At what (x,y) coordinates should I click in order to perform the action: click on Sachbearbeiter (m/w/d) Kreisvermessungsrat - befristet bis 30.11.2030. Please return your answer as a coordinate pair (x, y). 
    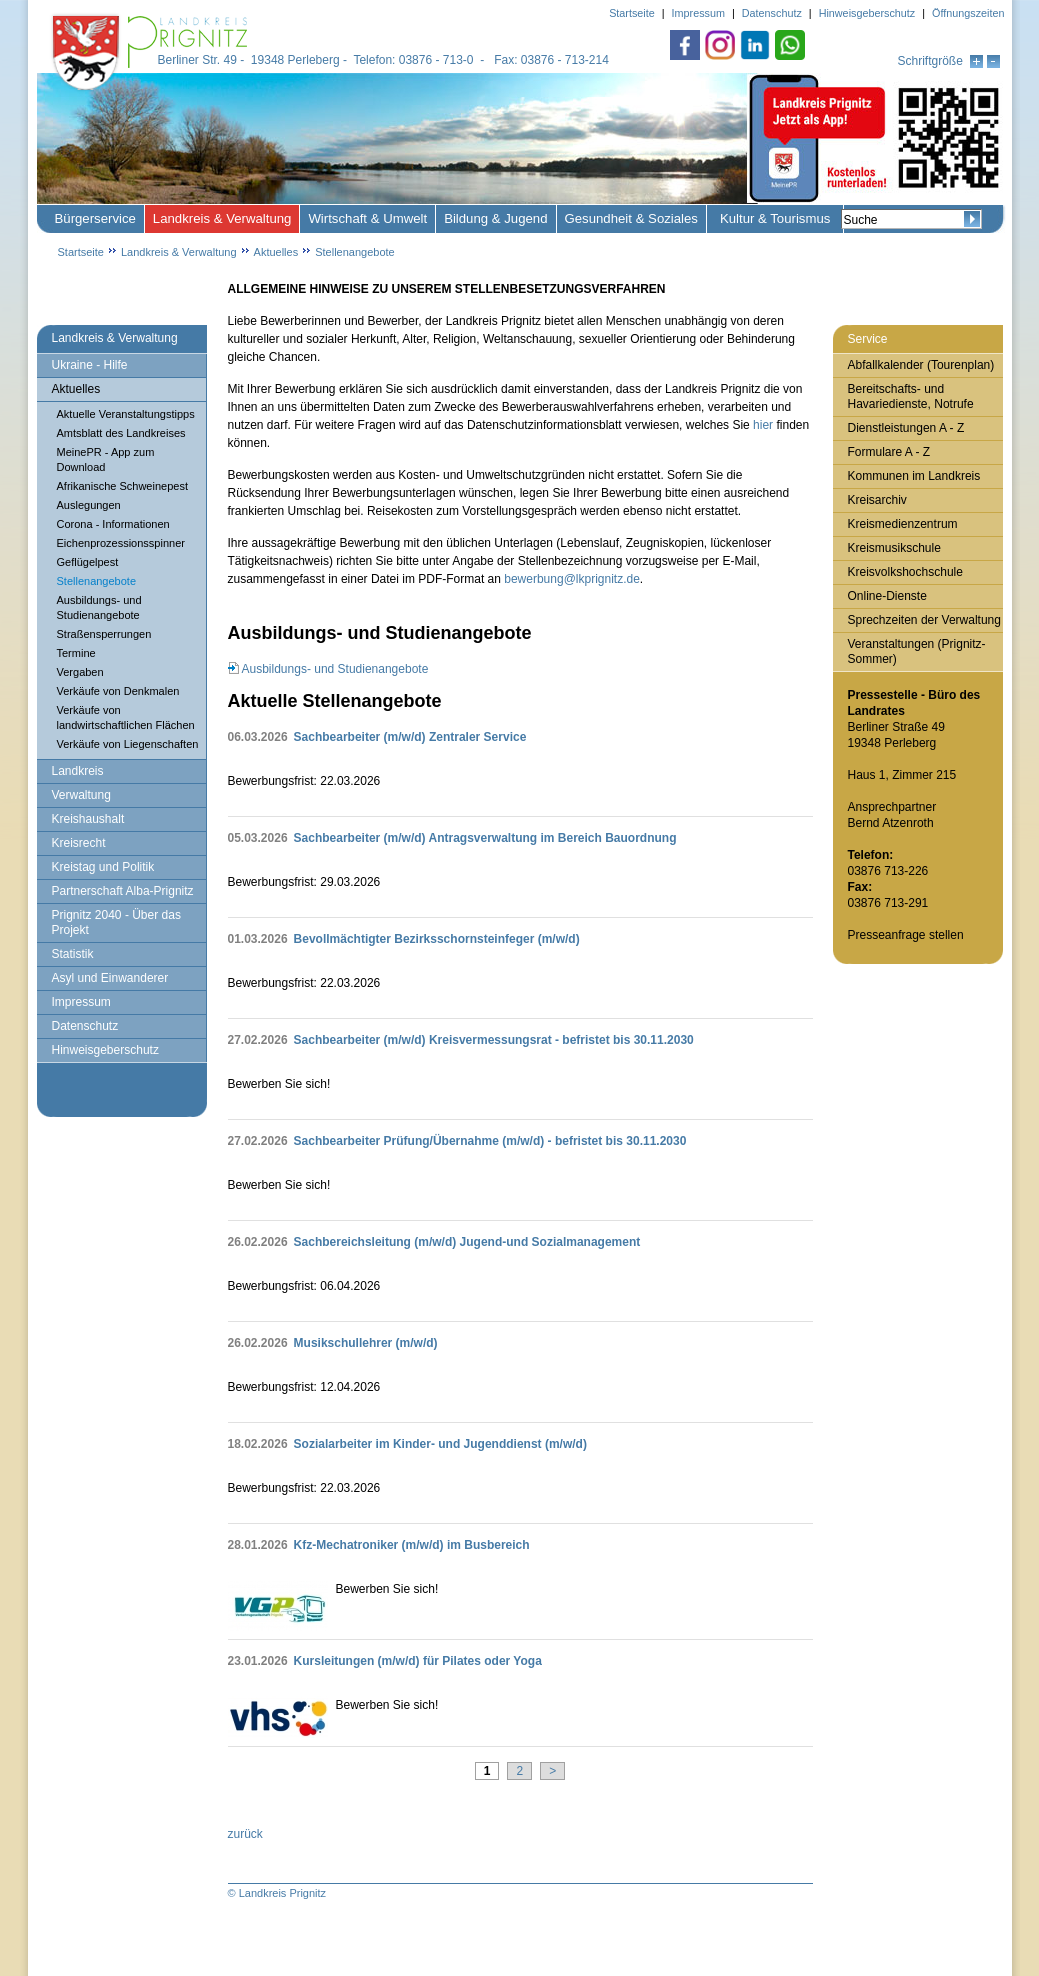
    Looking at the image, I should click on (494, 1040).